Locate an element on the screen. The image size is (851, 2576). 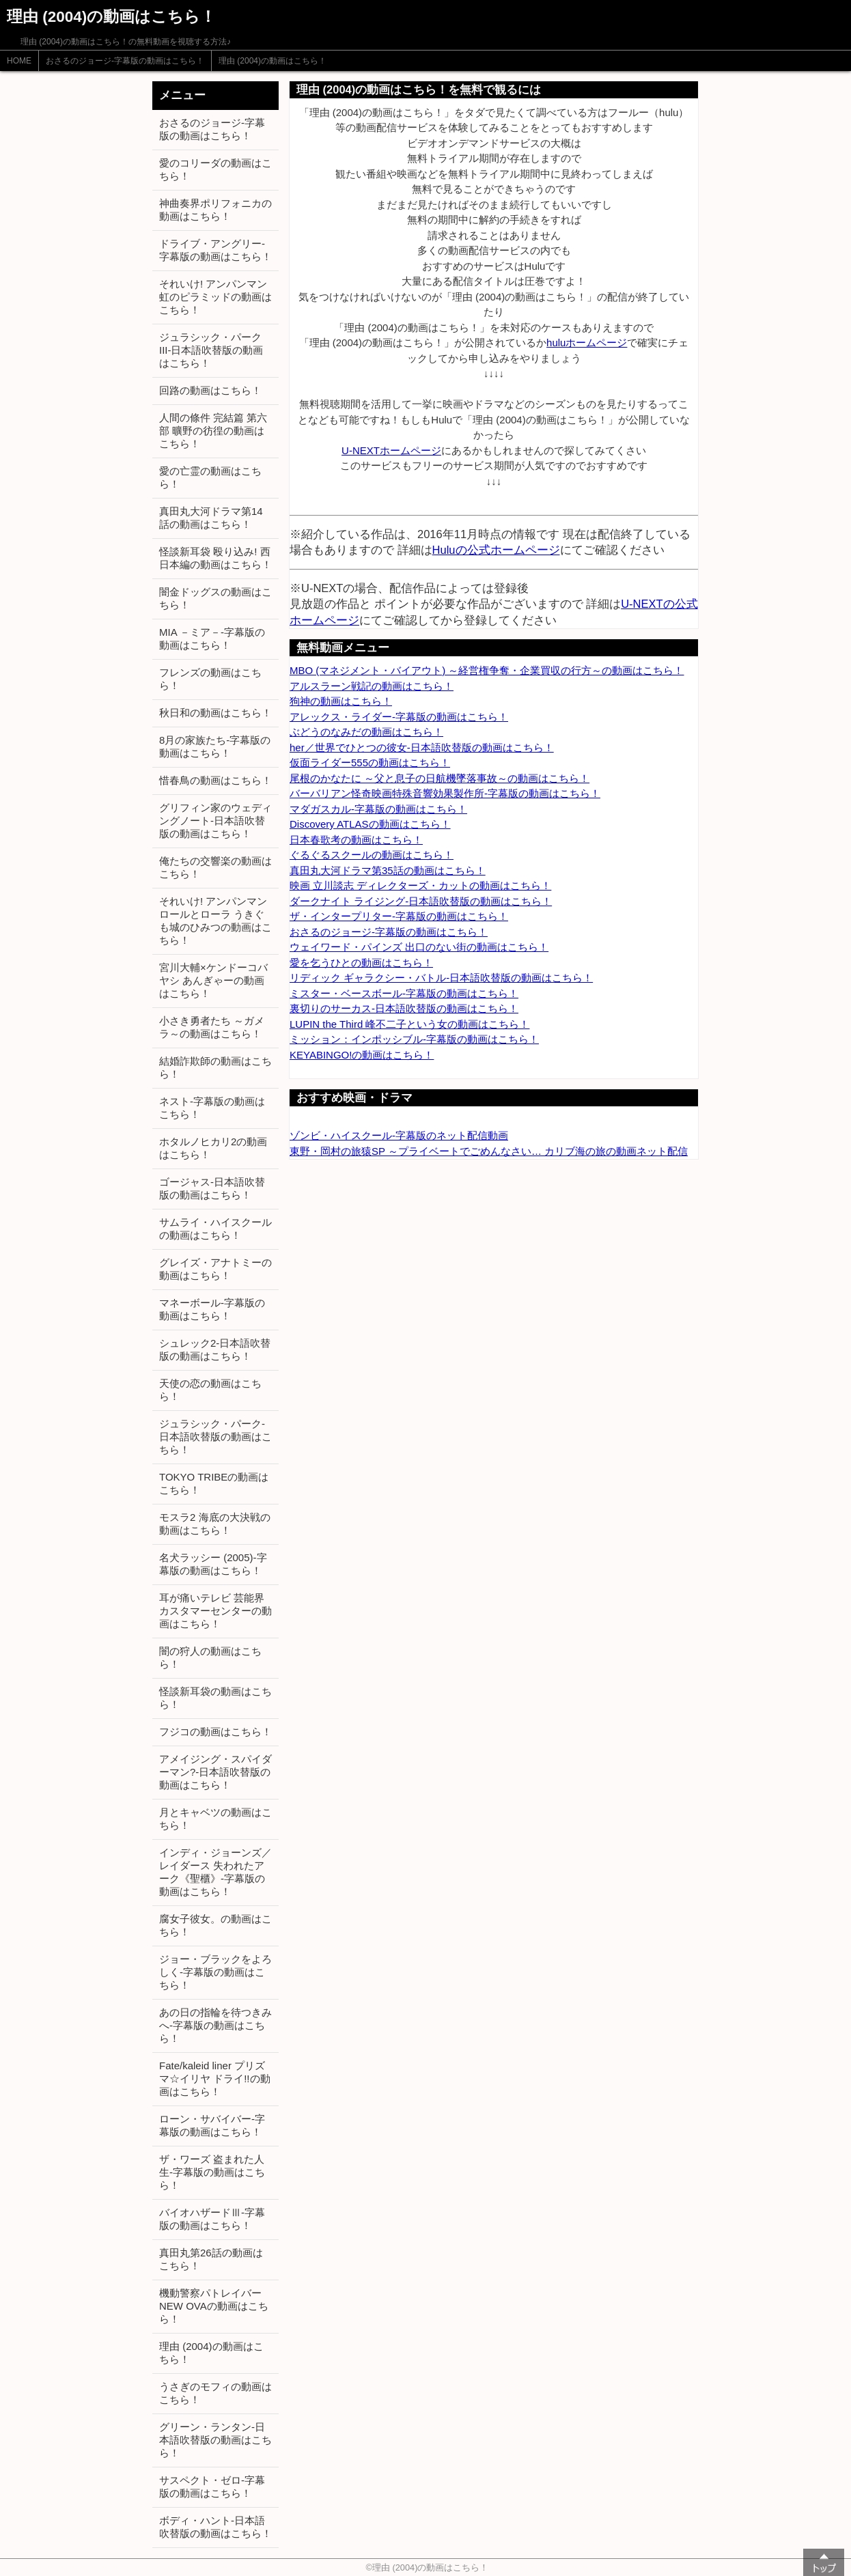
腐女子彼女。の動画はこちら！ is located at coordinates (215, 1925).